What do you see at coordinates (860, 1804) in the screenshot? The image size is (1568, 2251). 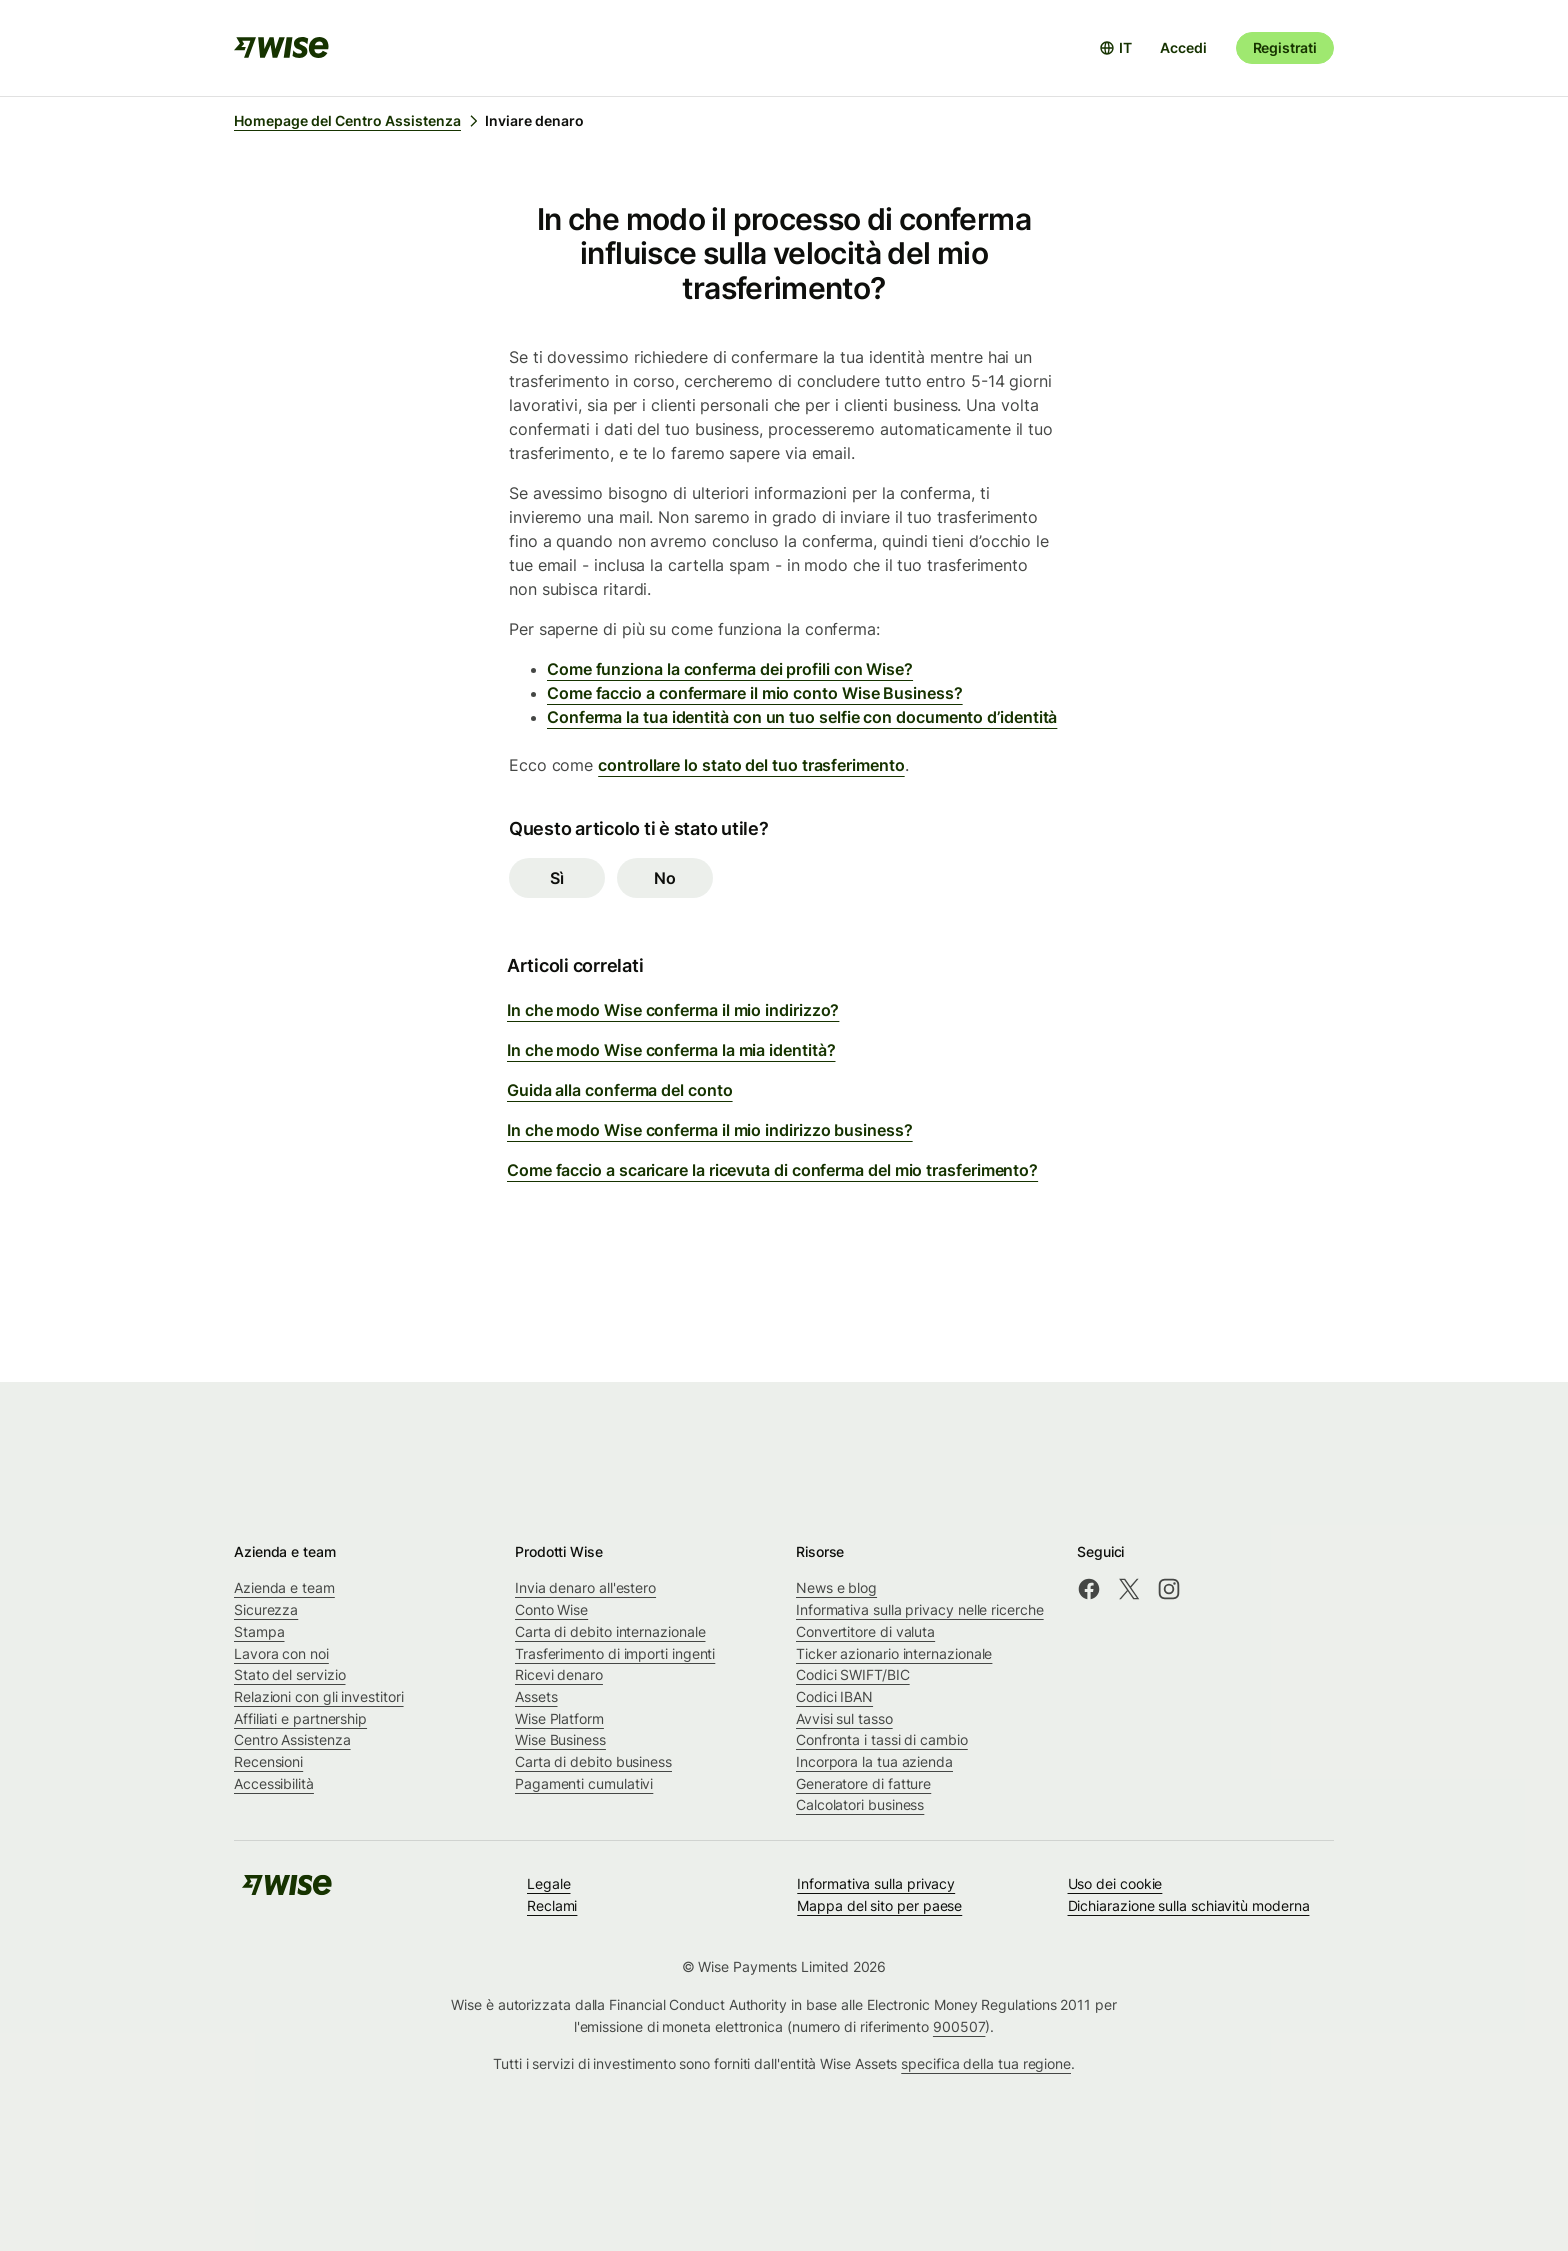 I see `Calcolatori business` at bounding box center [860, 1804].